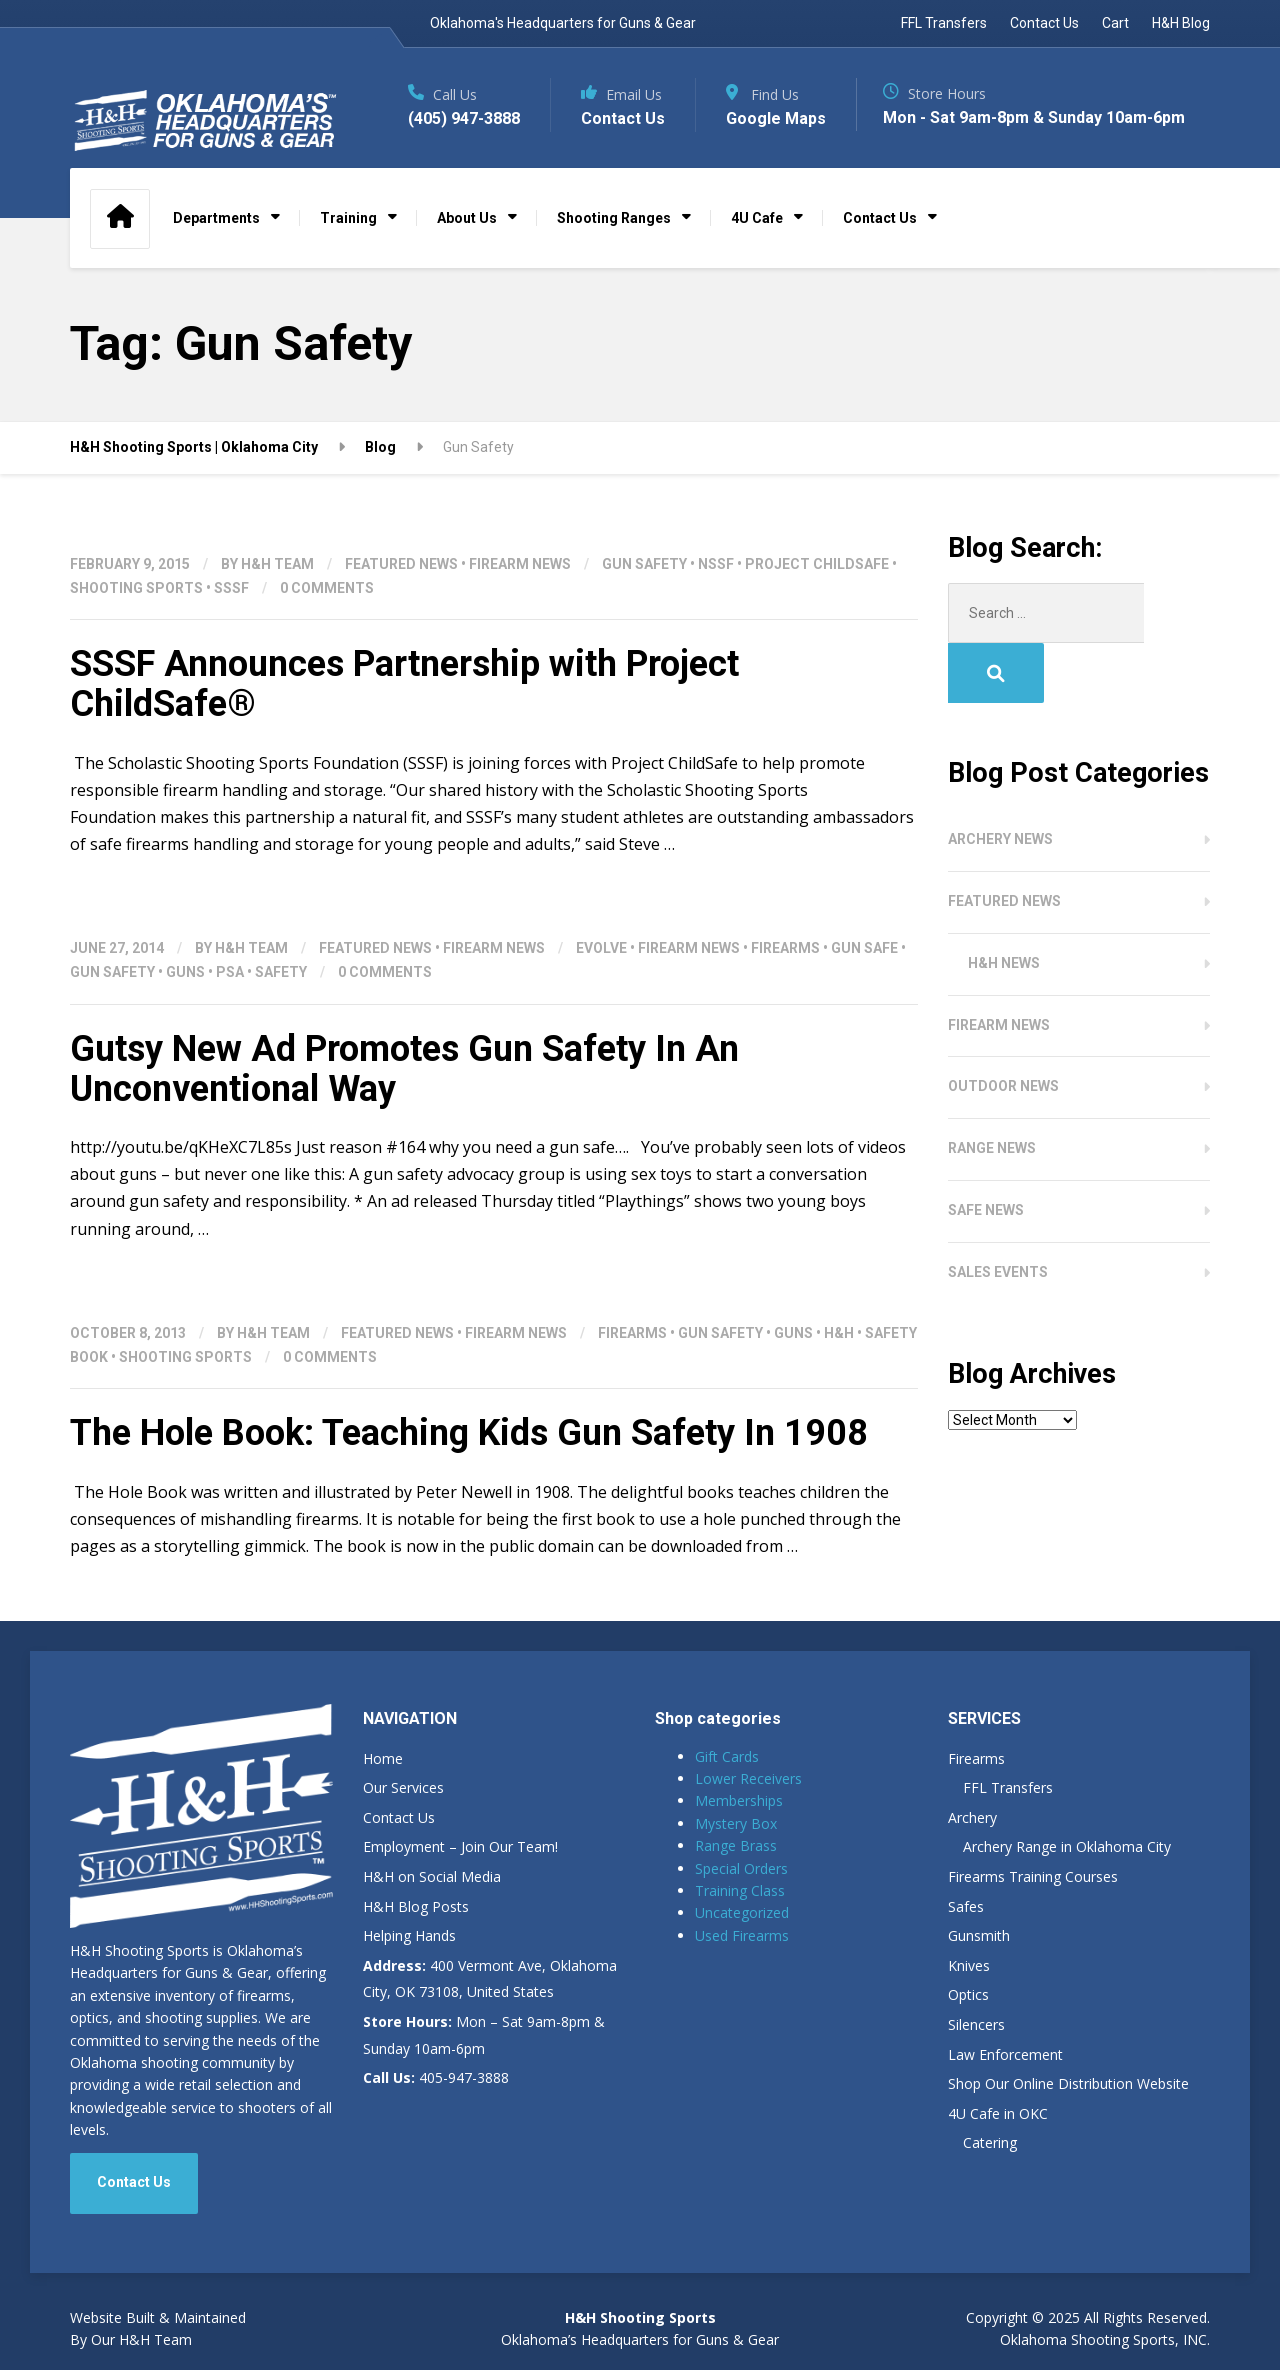  What do you see at coordinates (742, 1912) in the screenshot?
I see `Uncategorized` at bounding box center [742, 1912].